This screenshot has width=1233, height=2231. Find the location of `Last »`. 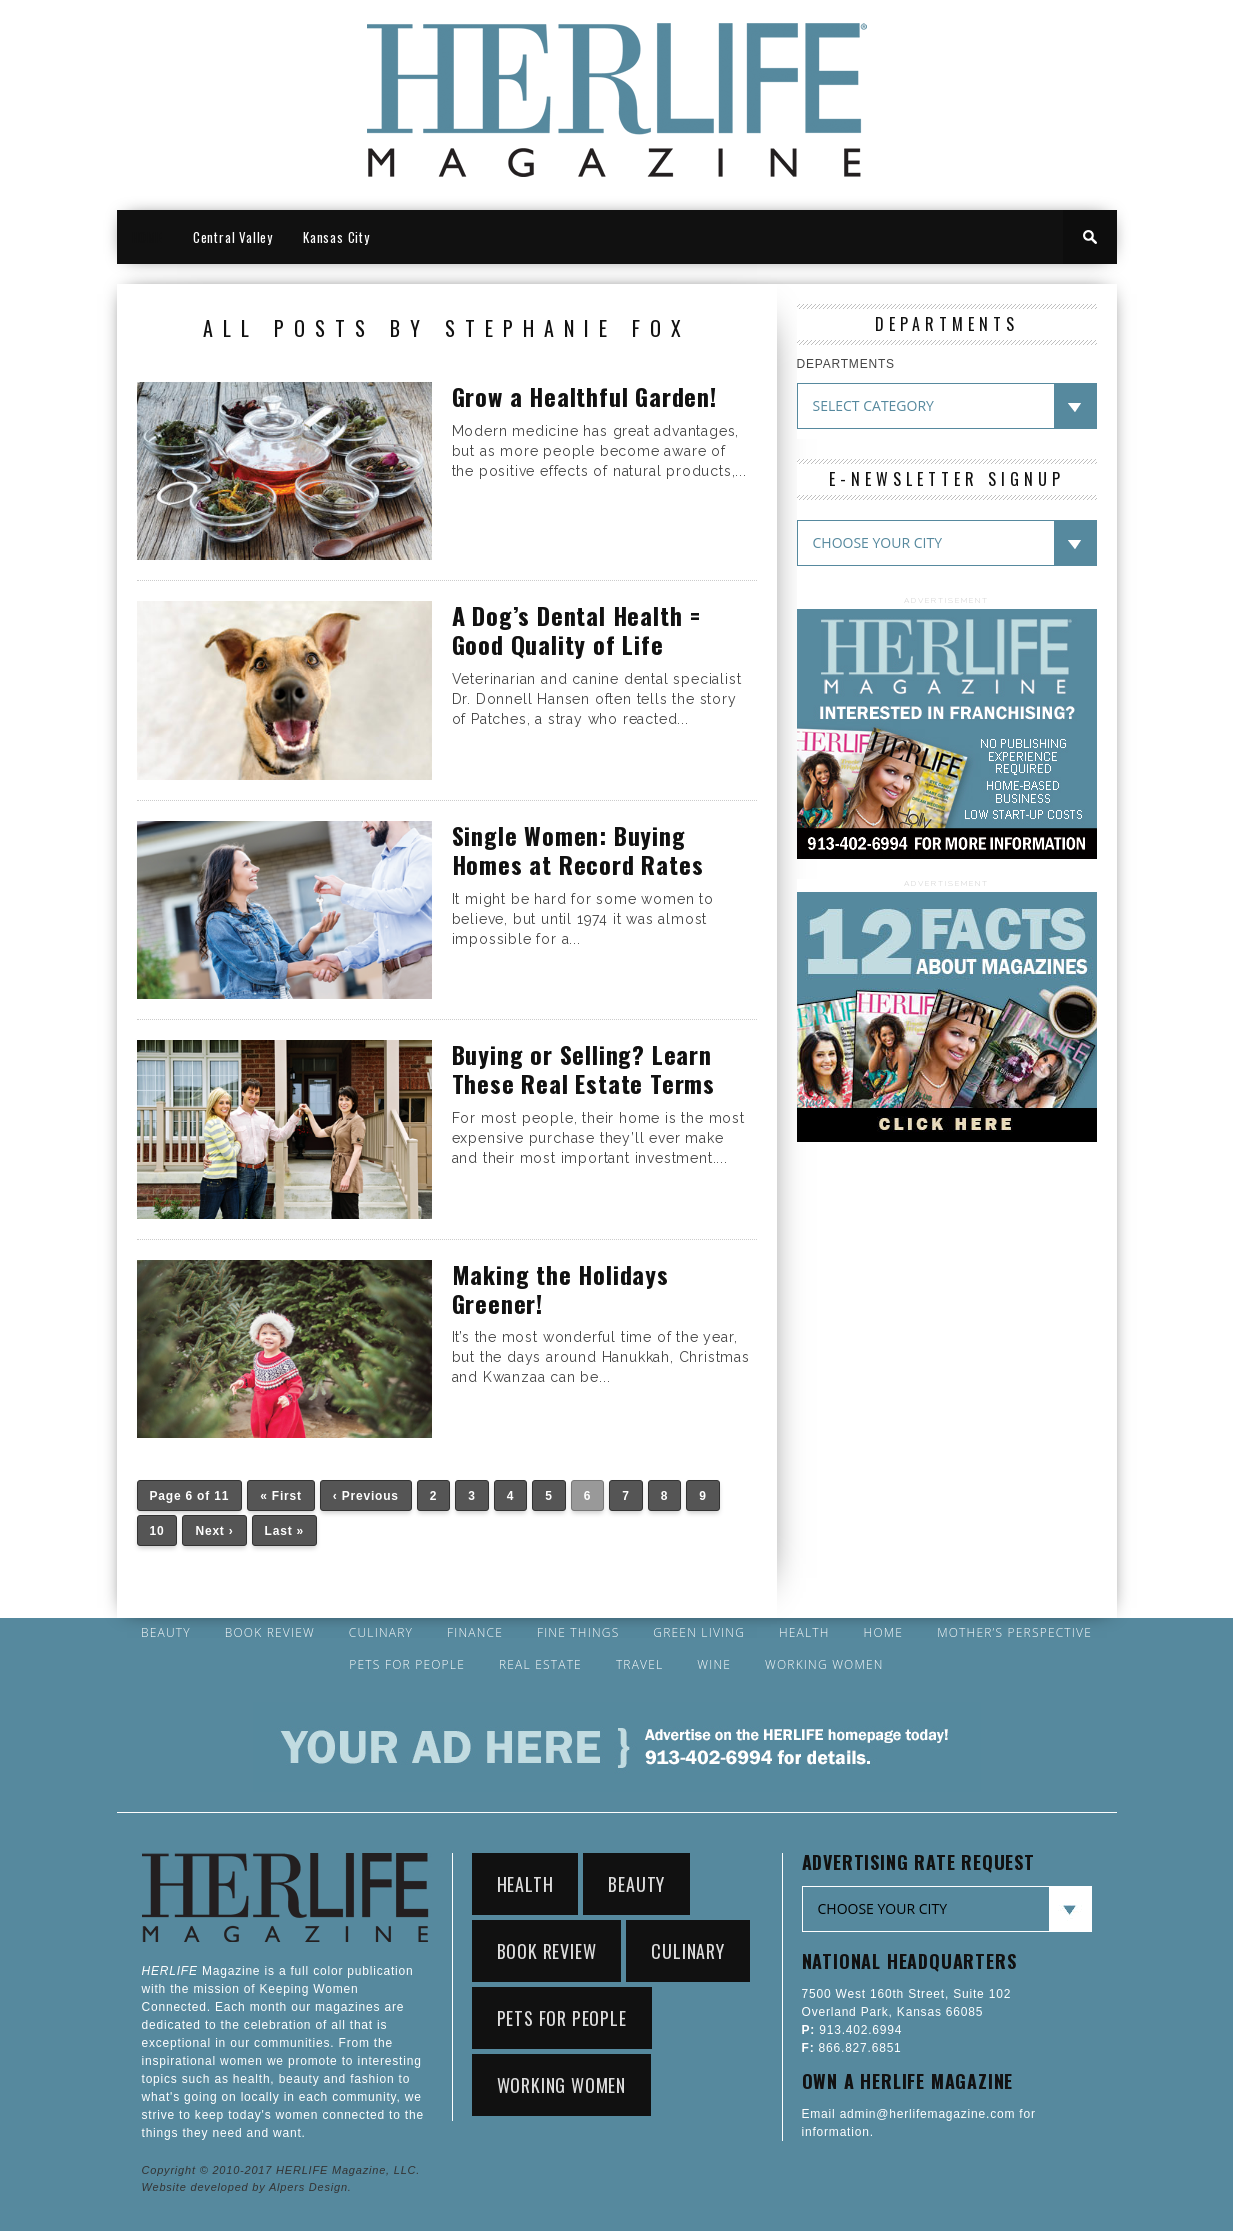

Last » is located at coordinates (284, 1531).